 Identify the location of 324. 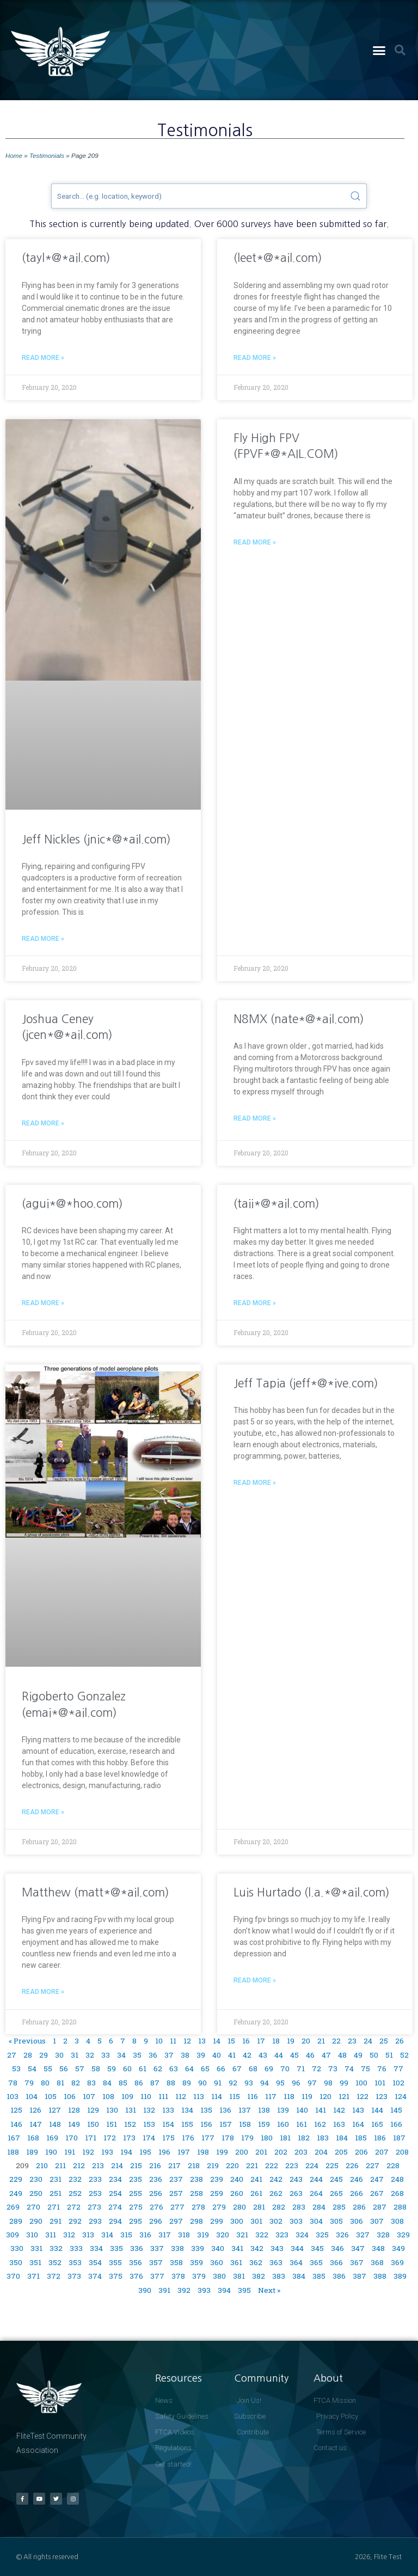
(302, 2235).